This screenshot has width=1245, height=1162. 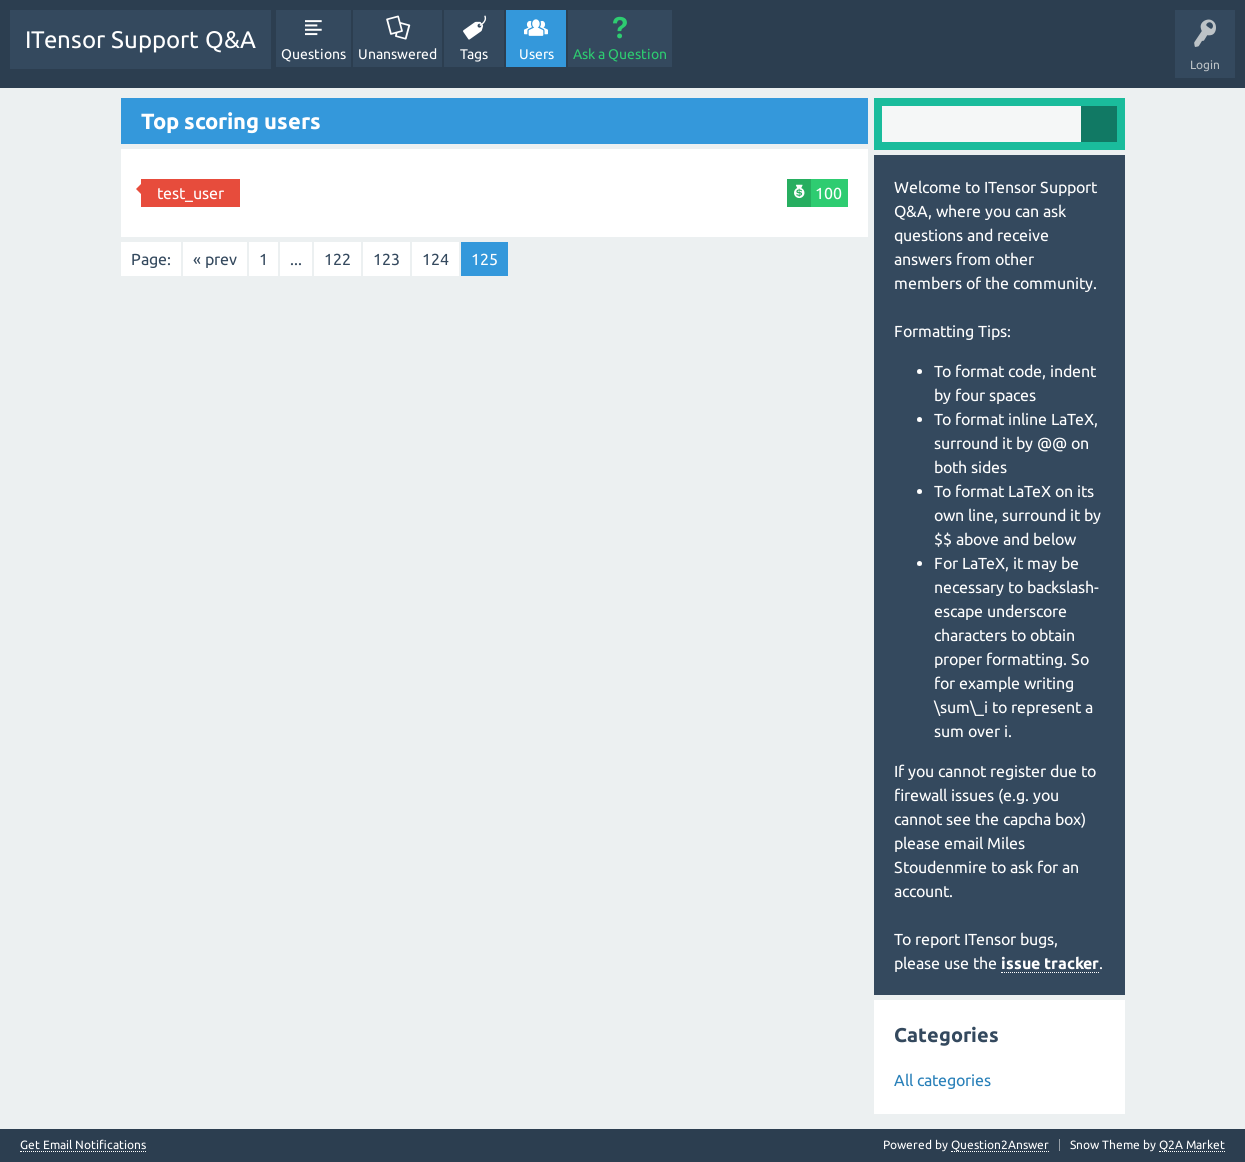 I want to click on 122, so click(x=337, y=259).